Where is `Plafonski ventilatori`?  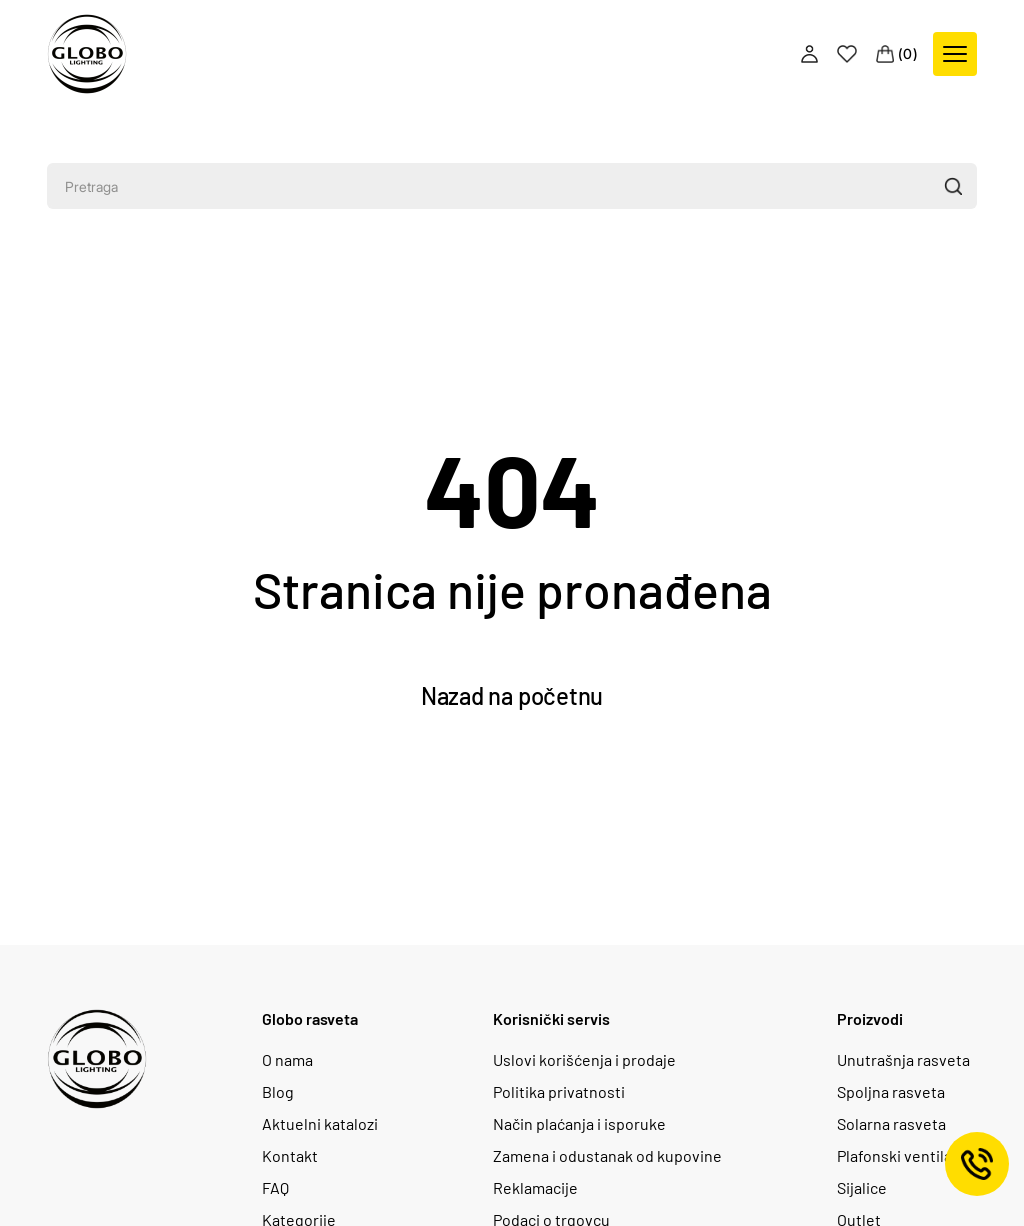
Plafonski ventilatori is located at coordinates (907, 1156).